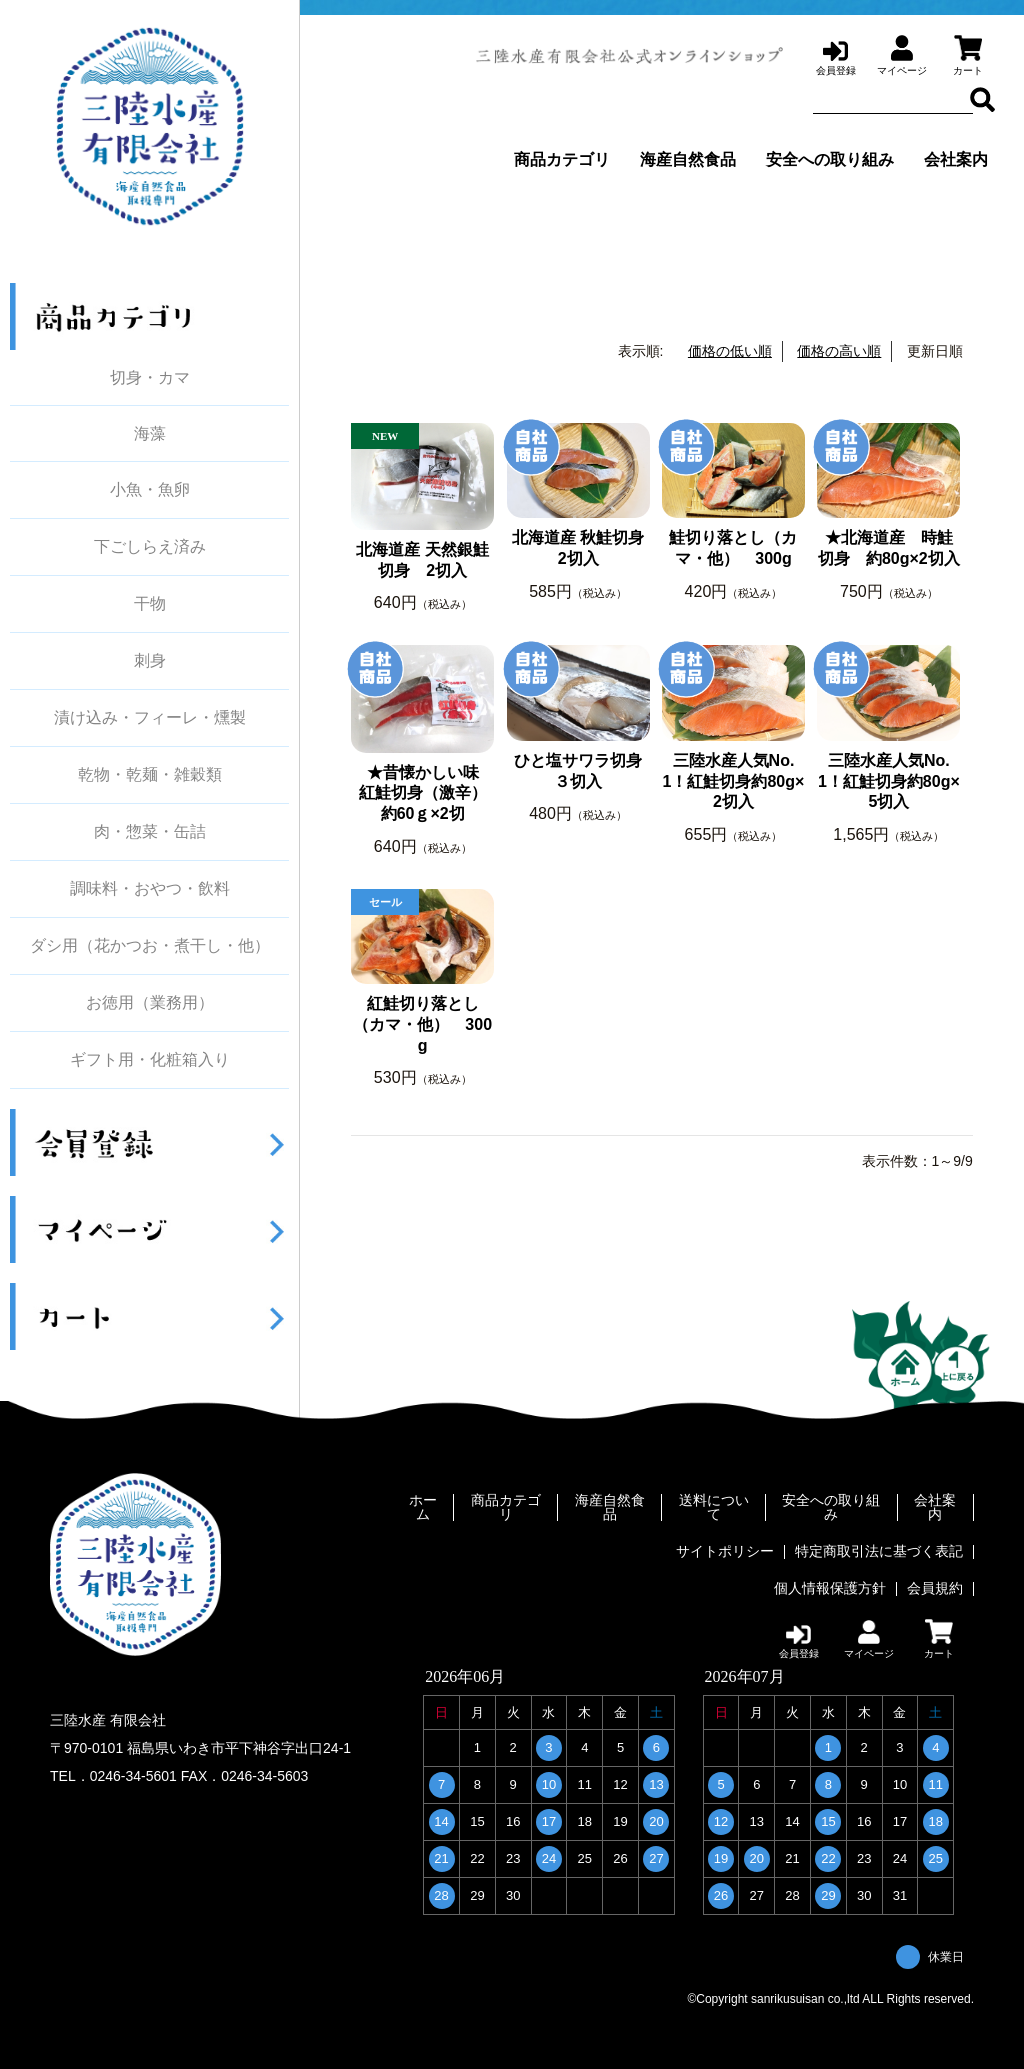 Image resolution: width=1024 pixels, height=2069 pixels. What do you see at coordinates (422, 1024) in the screenshot?
I see `紅鮭切り落とし（カマ・他） 300g` at bounding box center [422, 1024].